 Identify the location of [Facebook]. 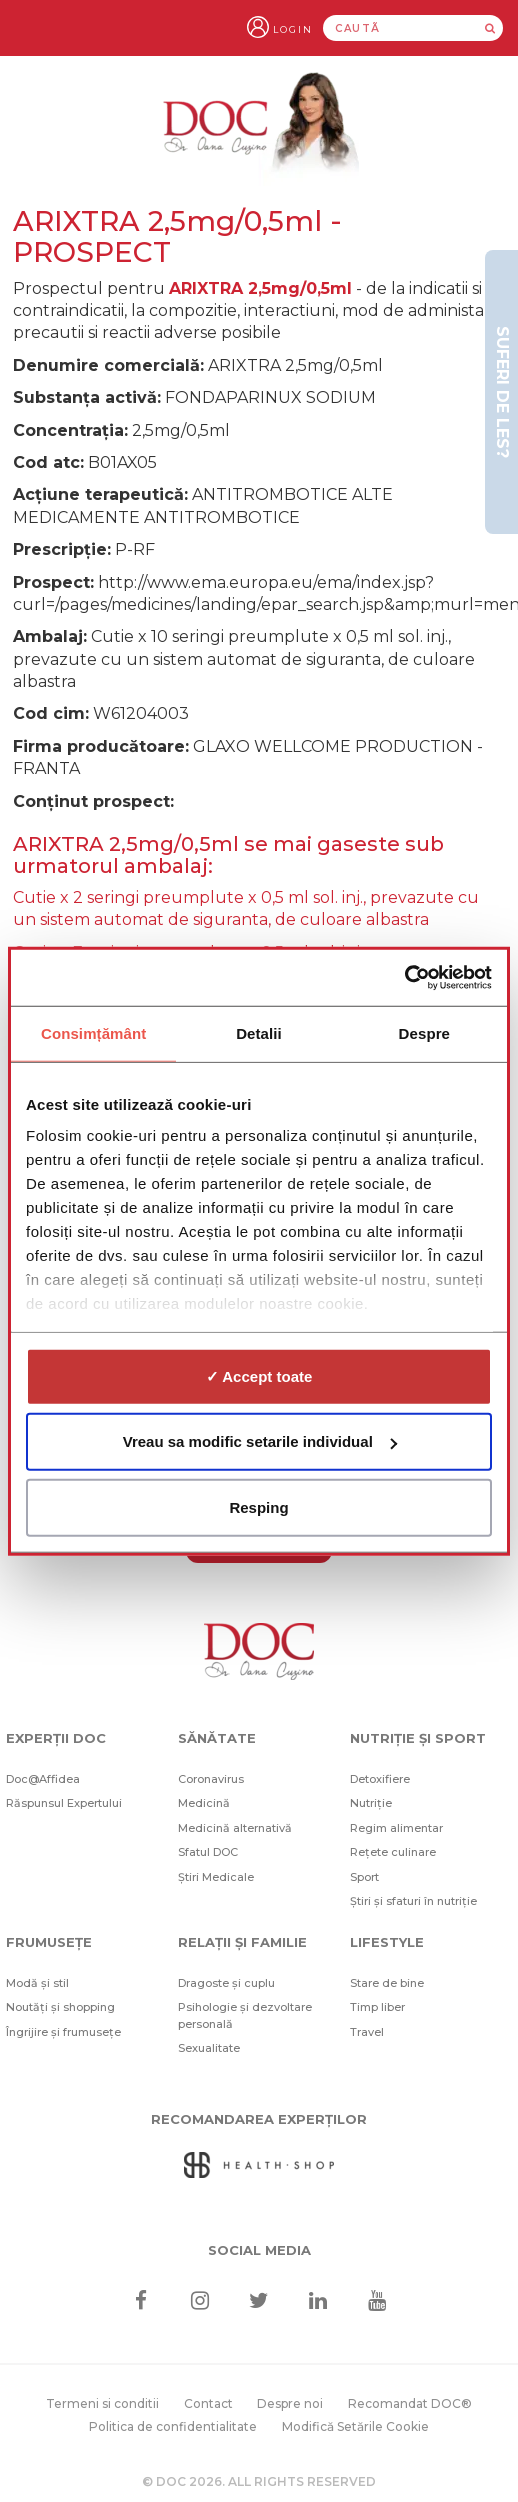
(140, 2300).